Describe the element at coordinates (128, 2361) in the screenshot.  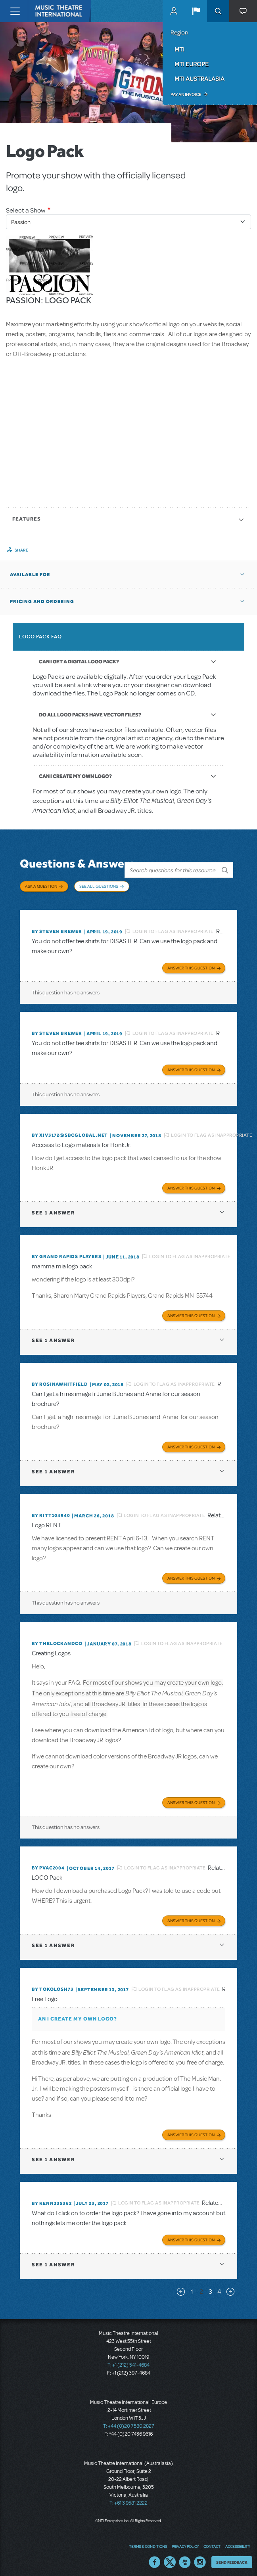
I see `T: +1 (212) 541-4684` at that location.